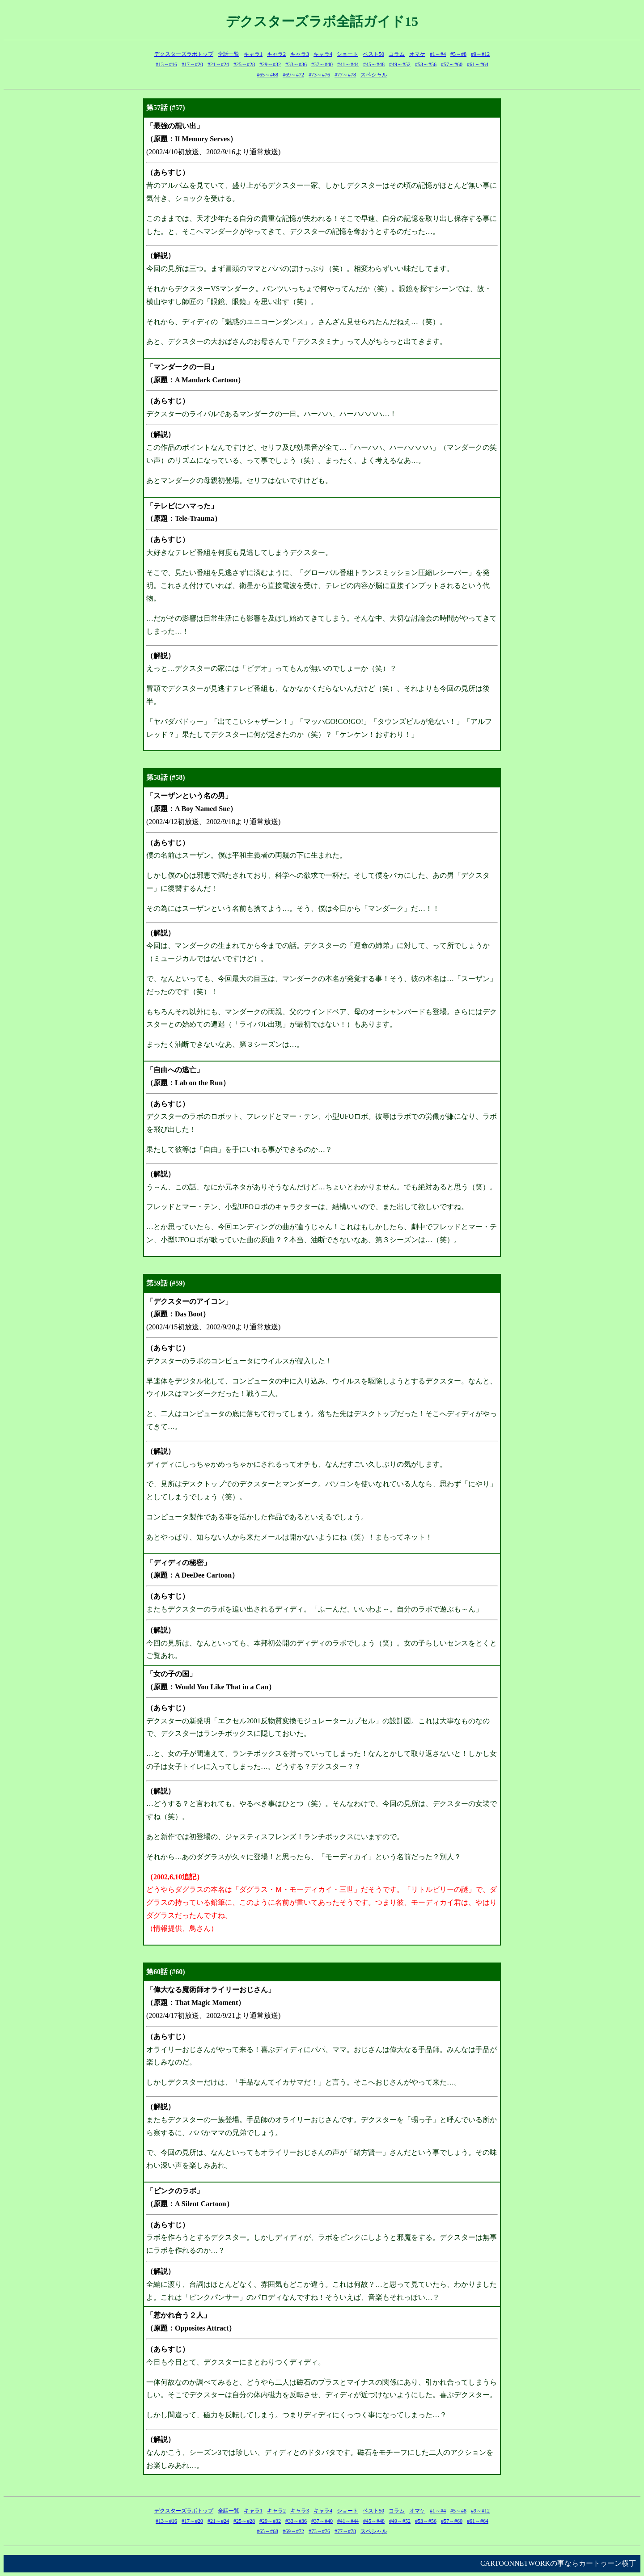 The height and width of the screenshot is (2576, 644). I want to click on #65～#68, so click(267, 75).